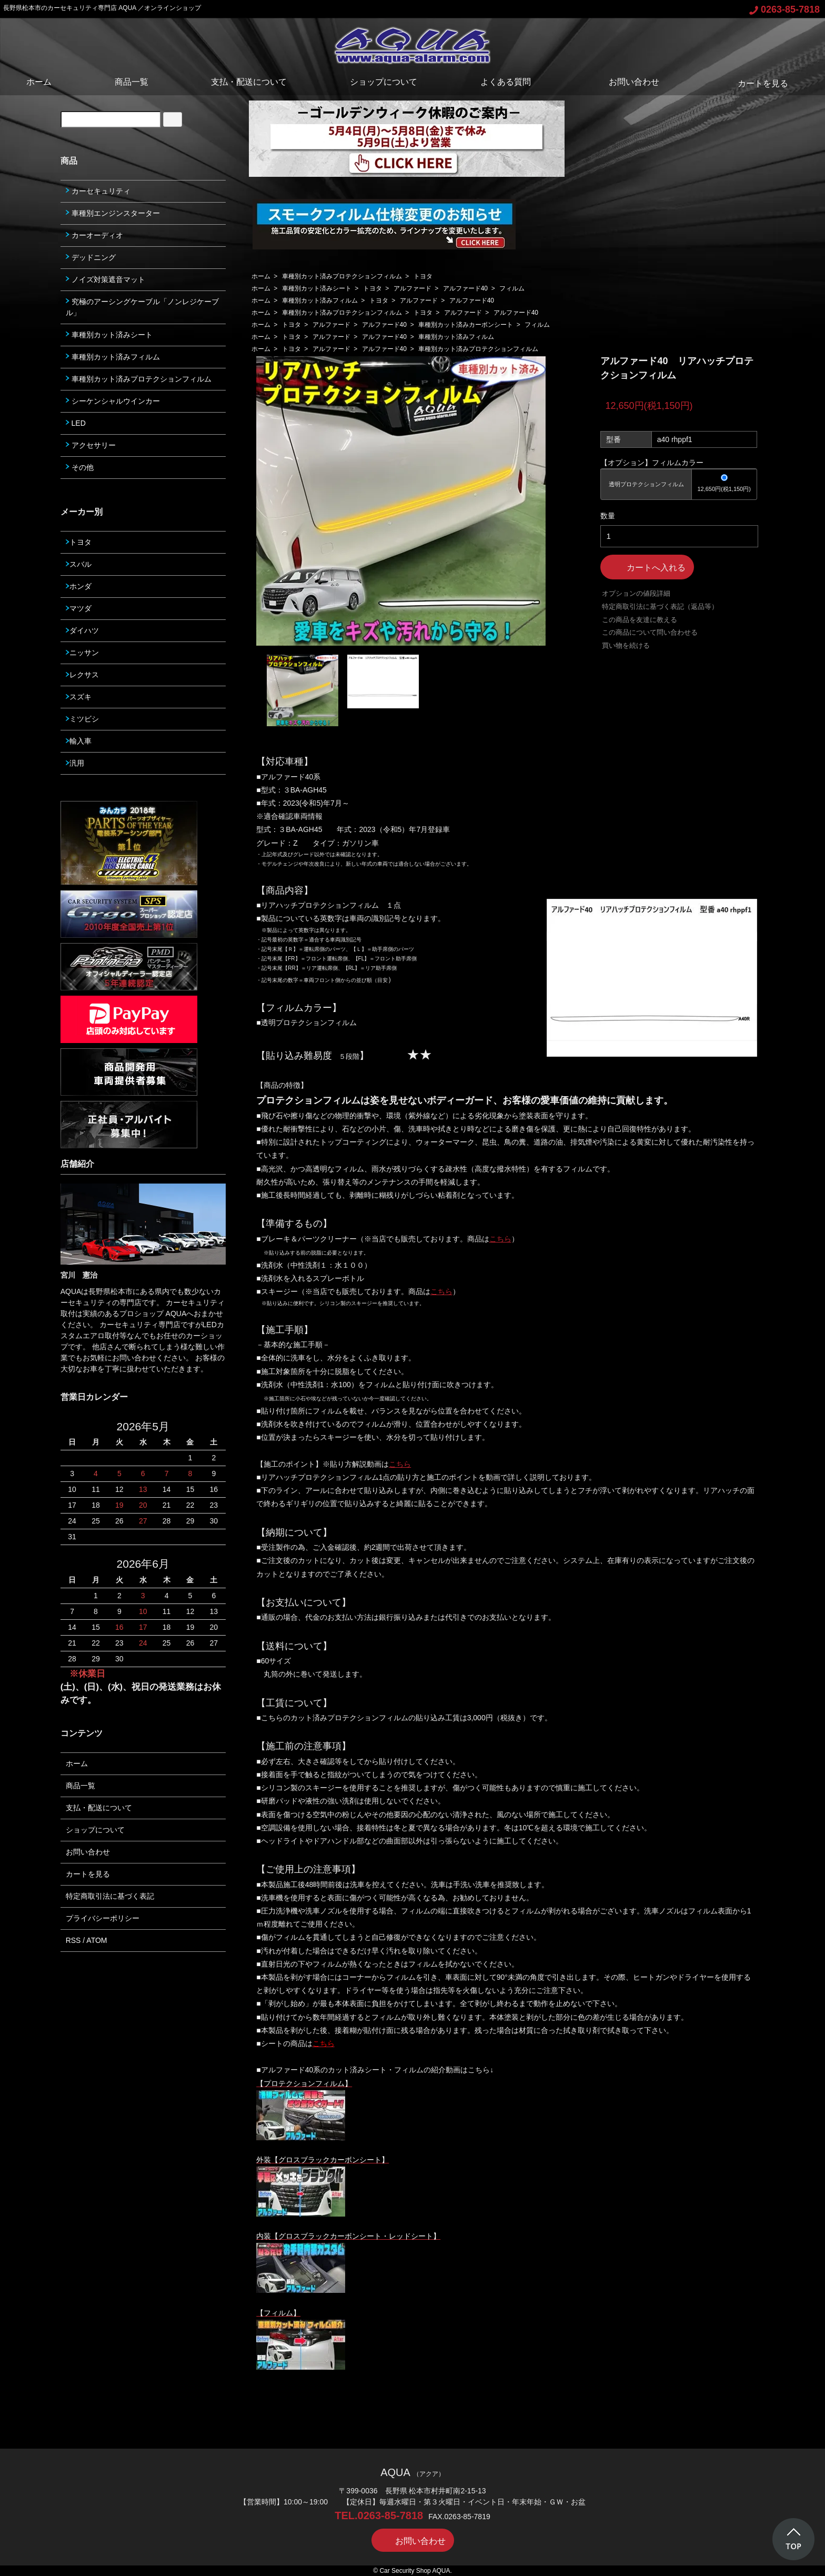 The width and height of the screenshot is (825, 2576). I want to click on LED, so click(76, 423).